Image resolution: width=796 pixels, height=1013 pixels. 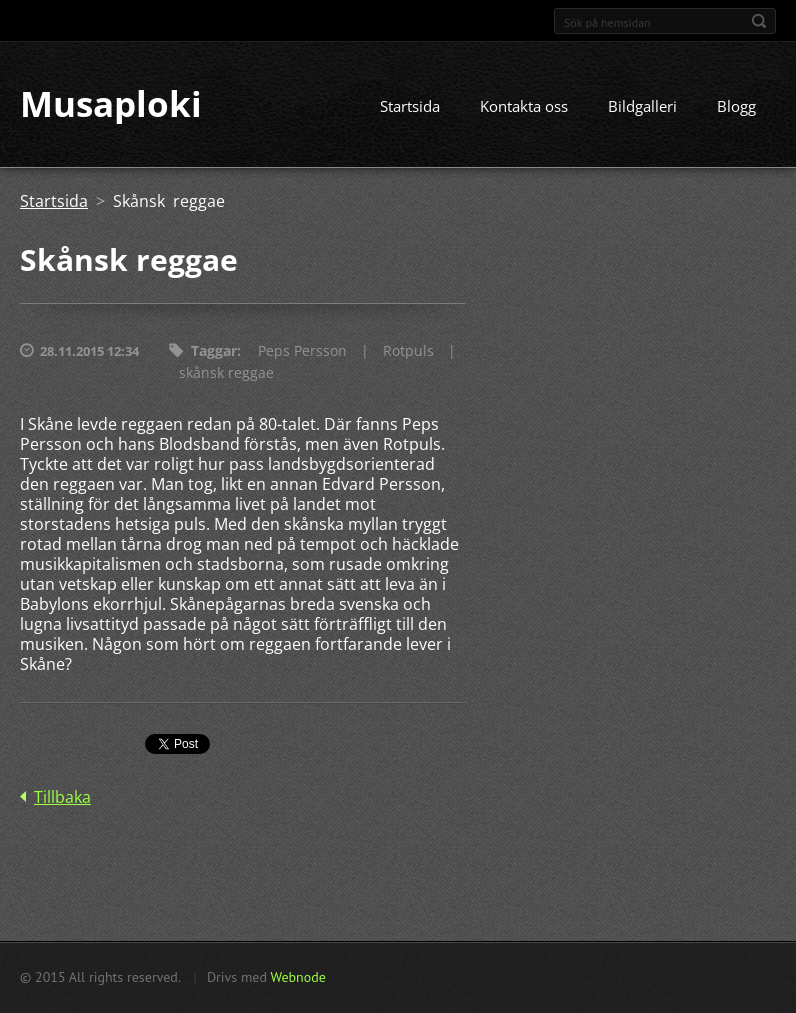 What do you see at coordinates (524, 107) in the screenshot?
I see `Kontakta oss` at bounding box center [524, 107].